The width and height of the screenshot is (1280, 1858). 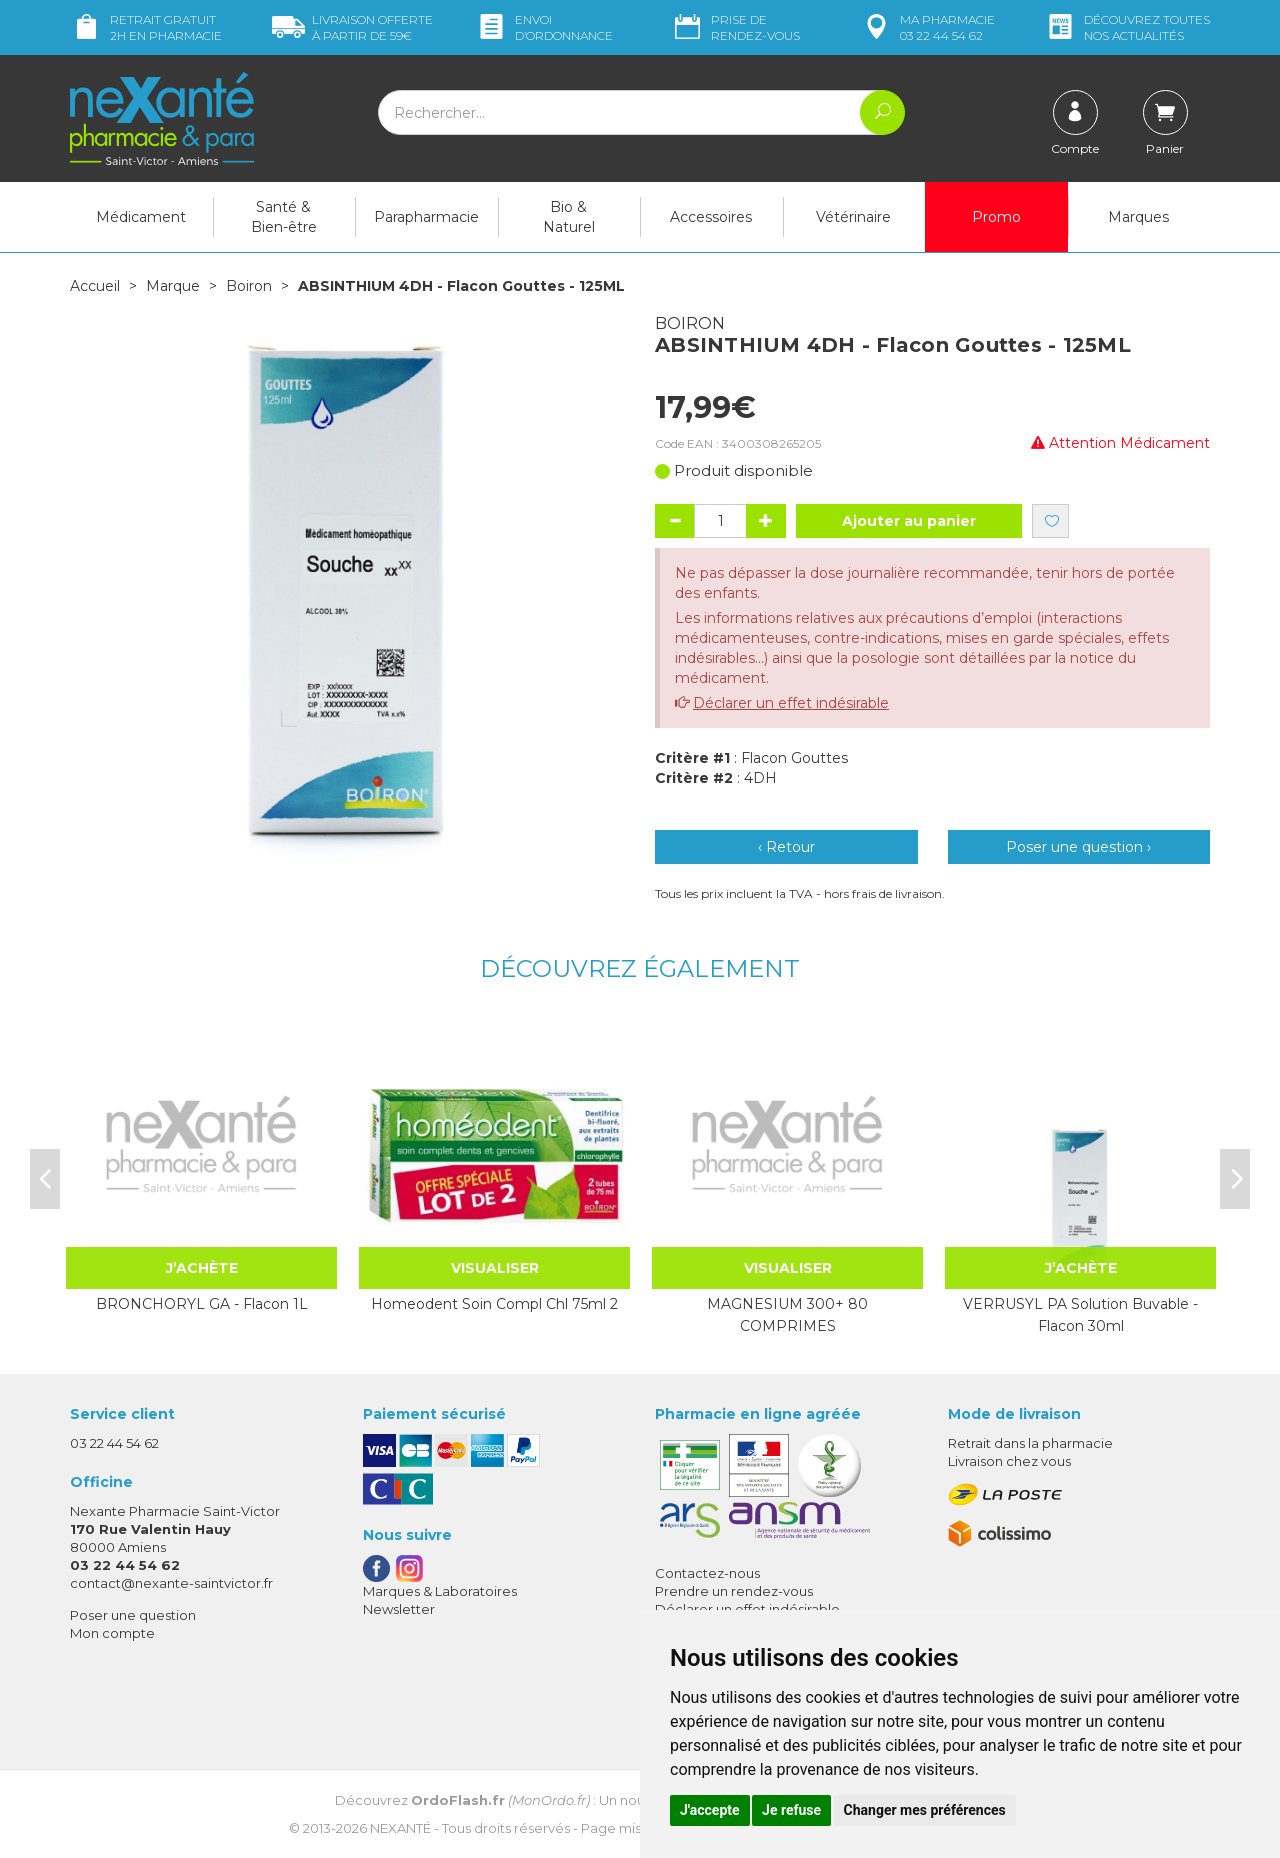 What do you see at coordinates (925, 1810) in the screenshot?
I see `Changer mes préférences [button]` at bounding box center [925, 1810].